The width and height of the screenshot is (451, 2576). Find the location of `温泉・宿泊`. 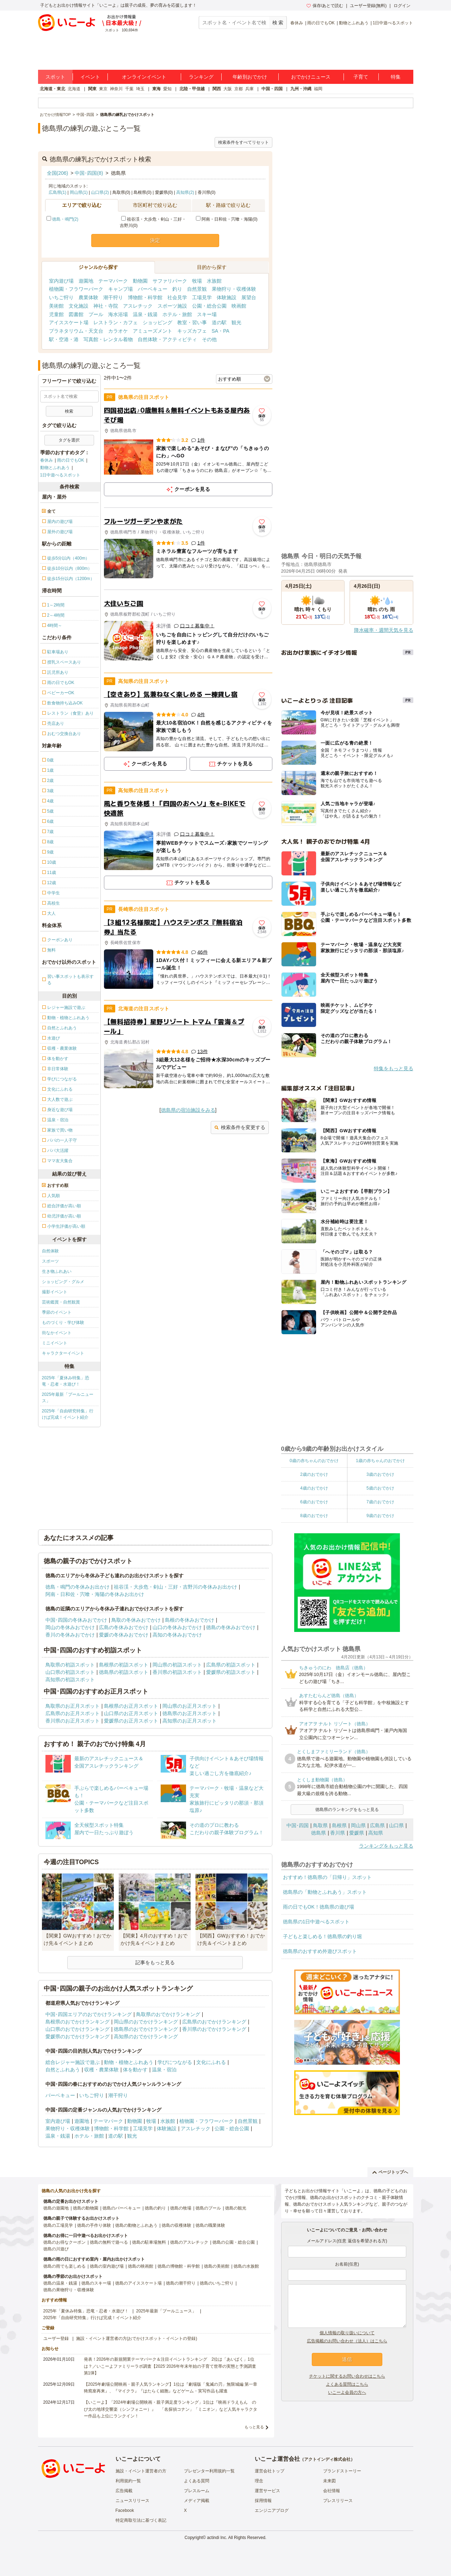

温泉・宿泊 is located at coordinates (164, 2069).